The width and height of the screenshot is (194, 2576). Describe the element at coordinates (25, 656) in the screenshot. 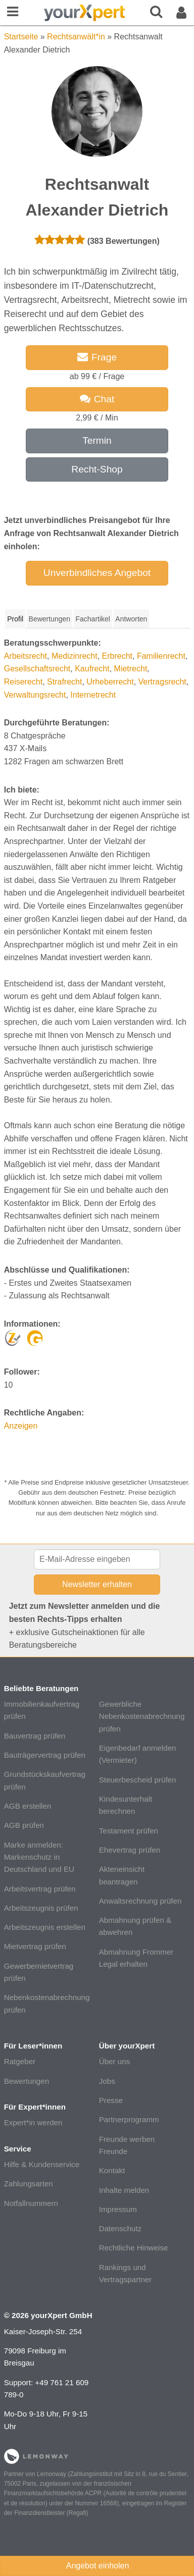

I see `Arbeitsrecht` at that location.